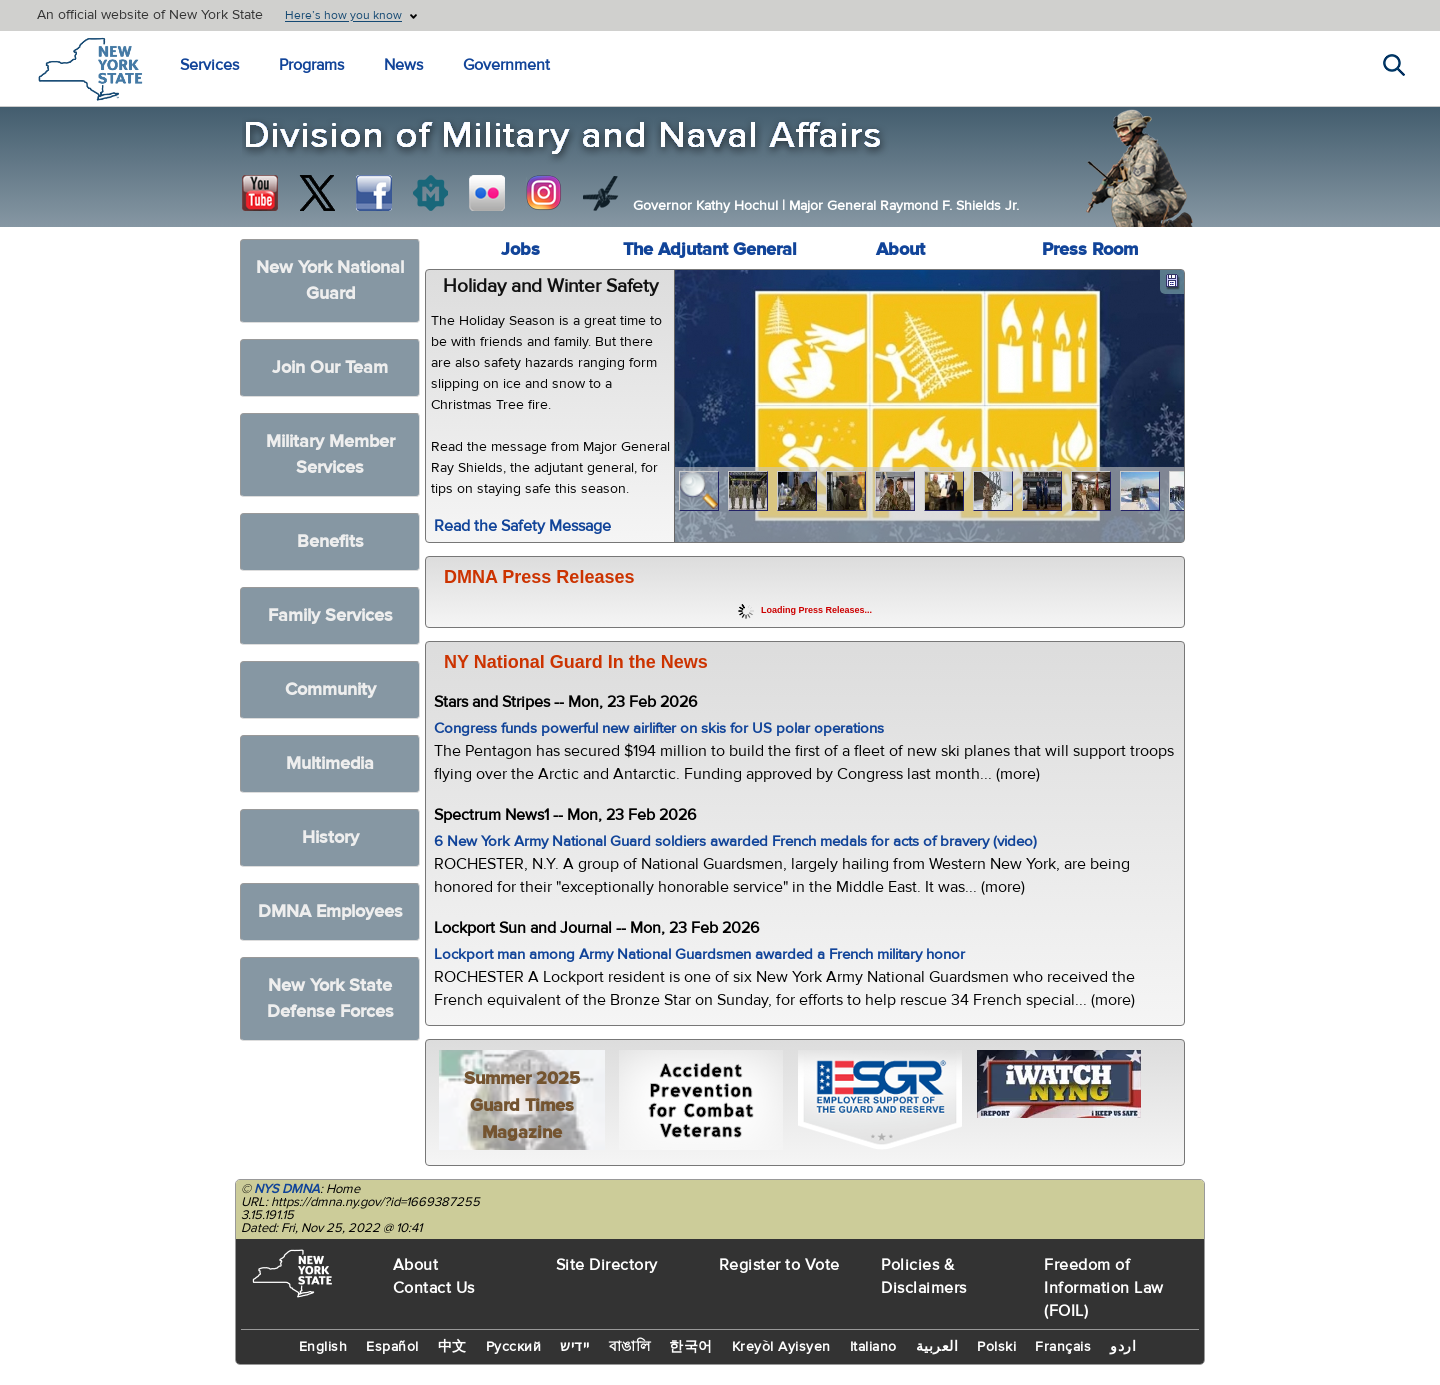 The width and height of the screenshot is (1440, 1385). Describe the element at coordinates (330, 615) in the screenshot. I see `Family Services` at that location.